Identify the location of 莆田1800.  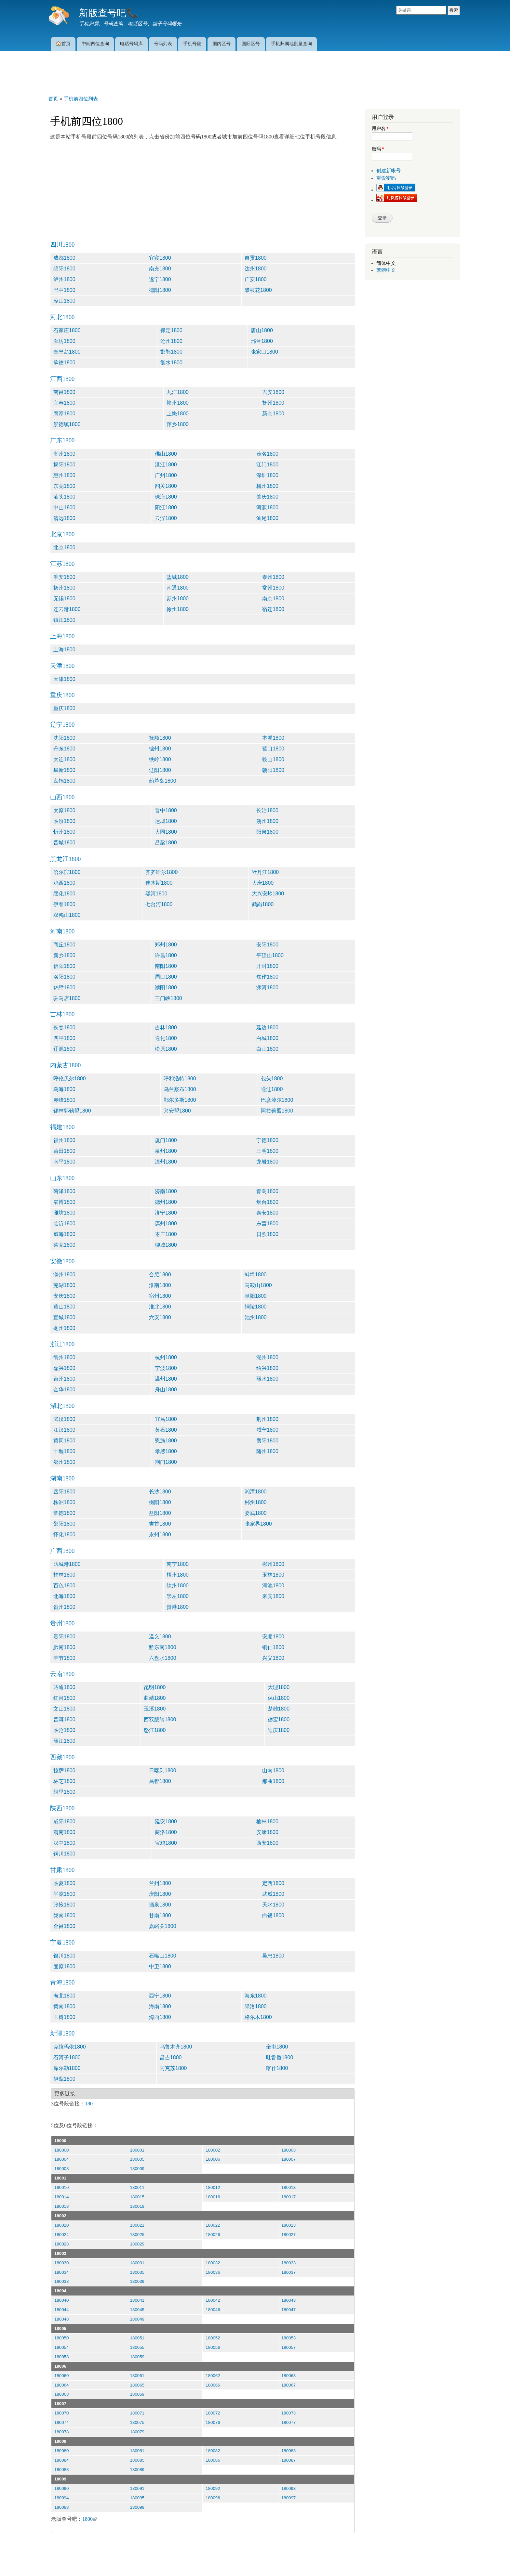
(64, 1151).